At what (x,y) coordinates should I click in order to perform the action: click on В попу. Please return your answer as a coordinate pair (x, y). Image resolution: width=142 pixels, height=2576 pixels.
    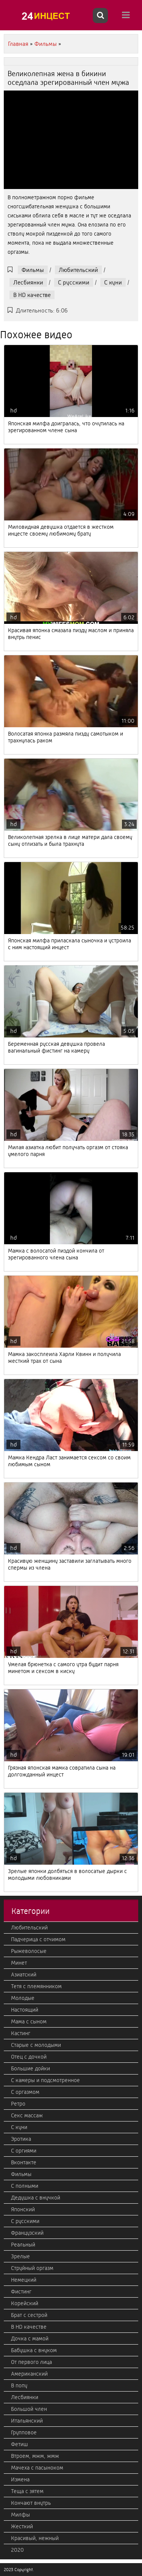
    Looking at the image, I should click on (19, 2385).